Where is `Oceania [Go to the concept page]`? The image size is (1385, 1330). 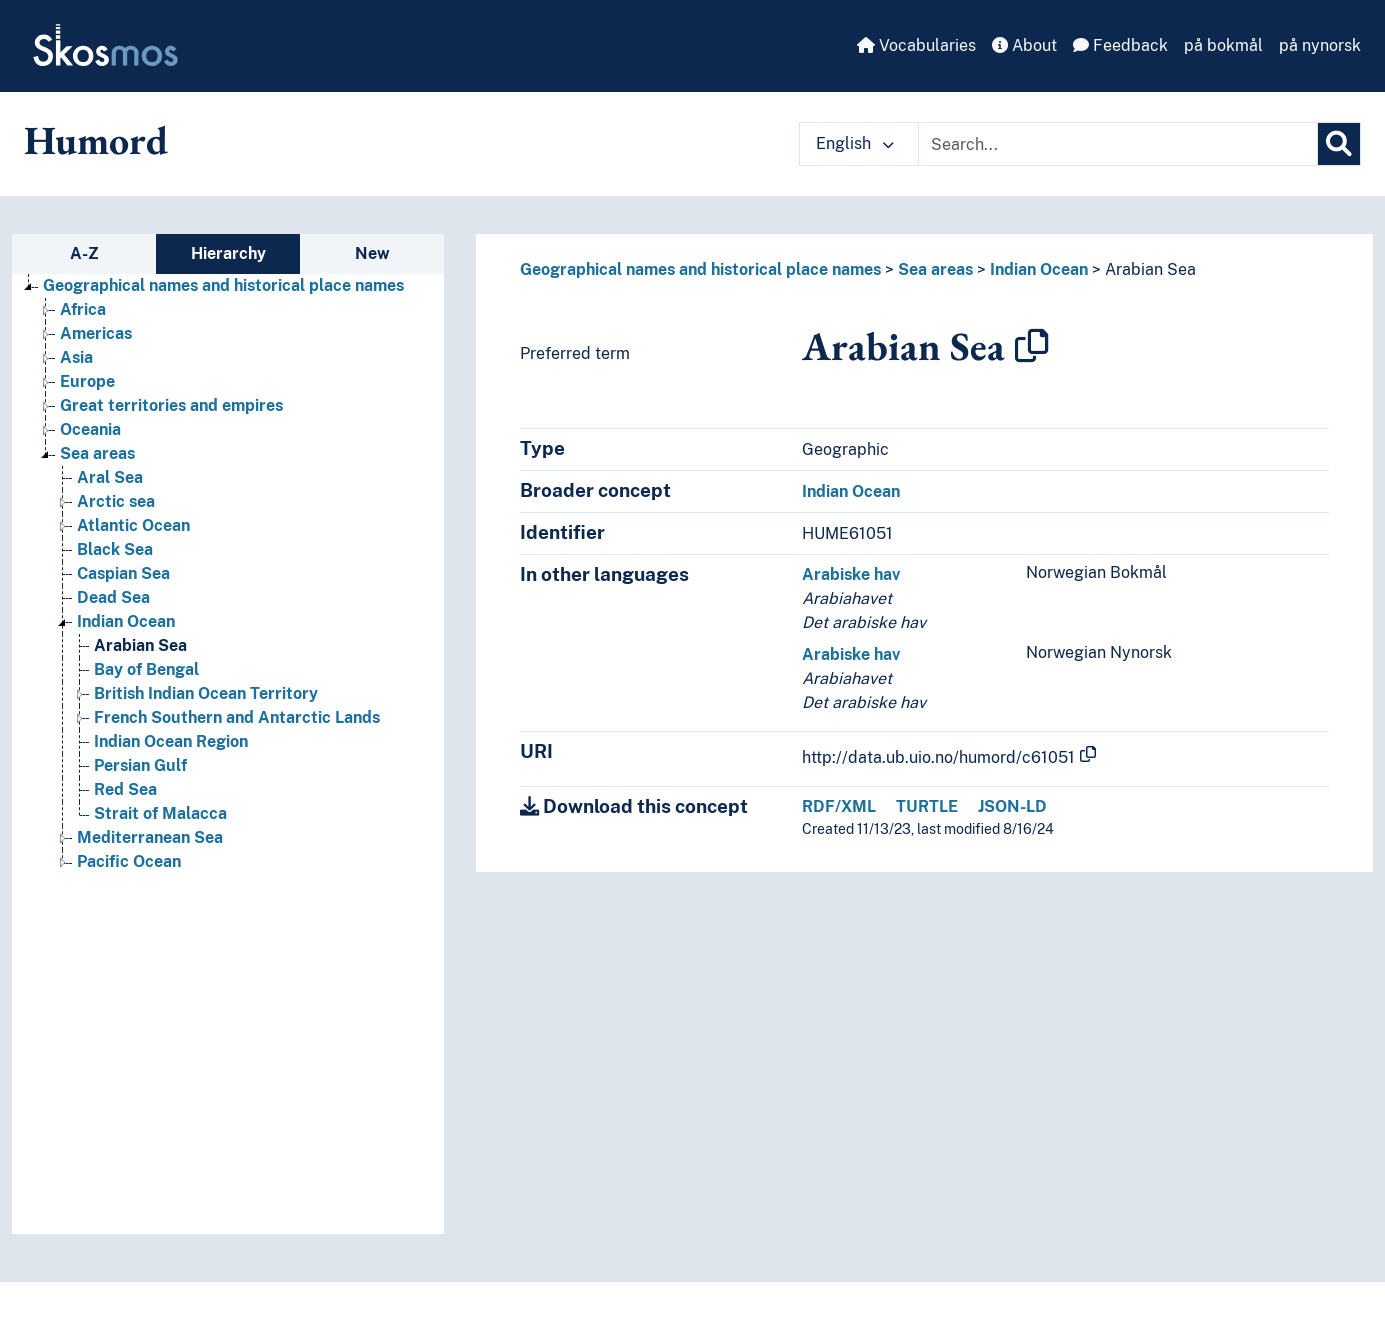 Oceania [Go to the concept page] is located at coordinates (90, 429).